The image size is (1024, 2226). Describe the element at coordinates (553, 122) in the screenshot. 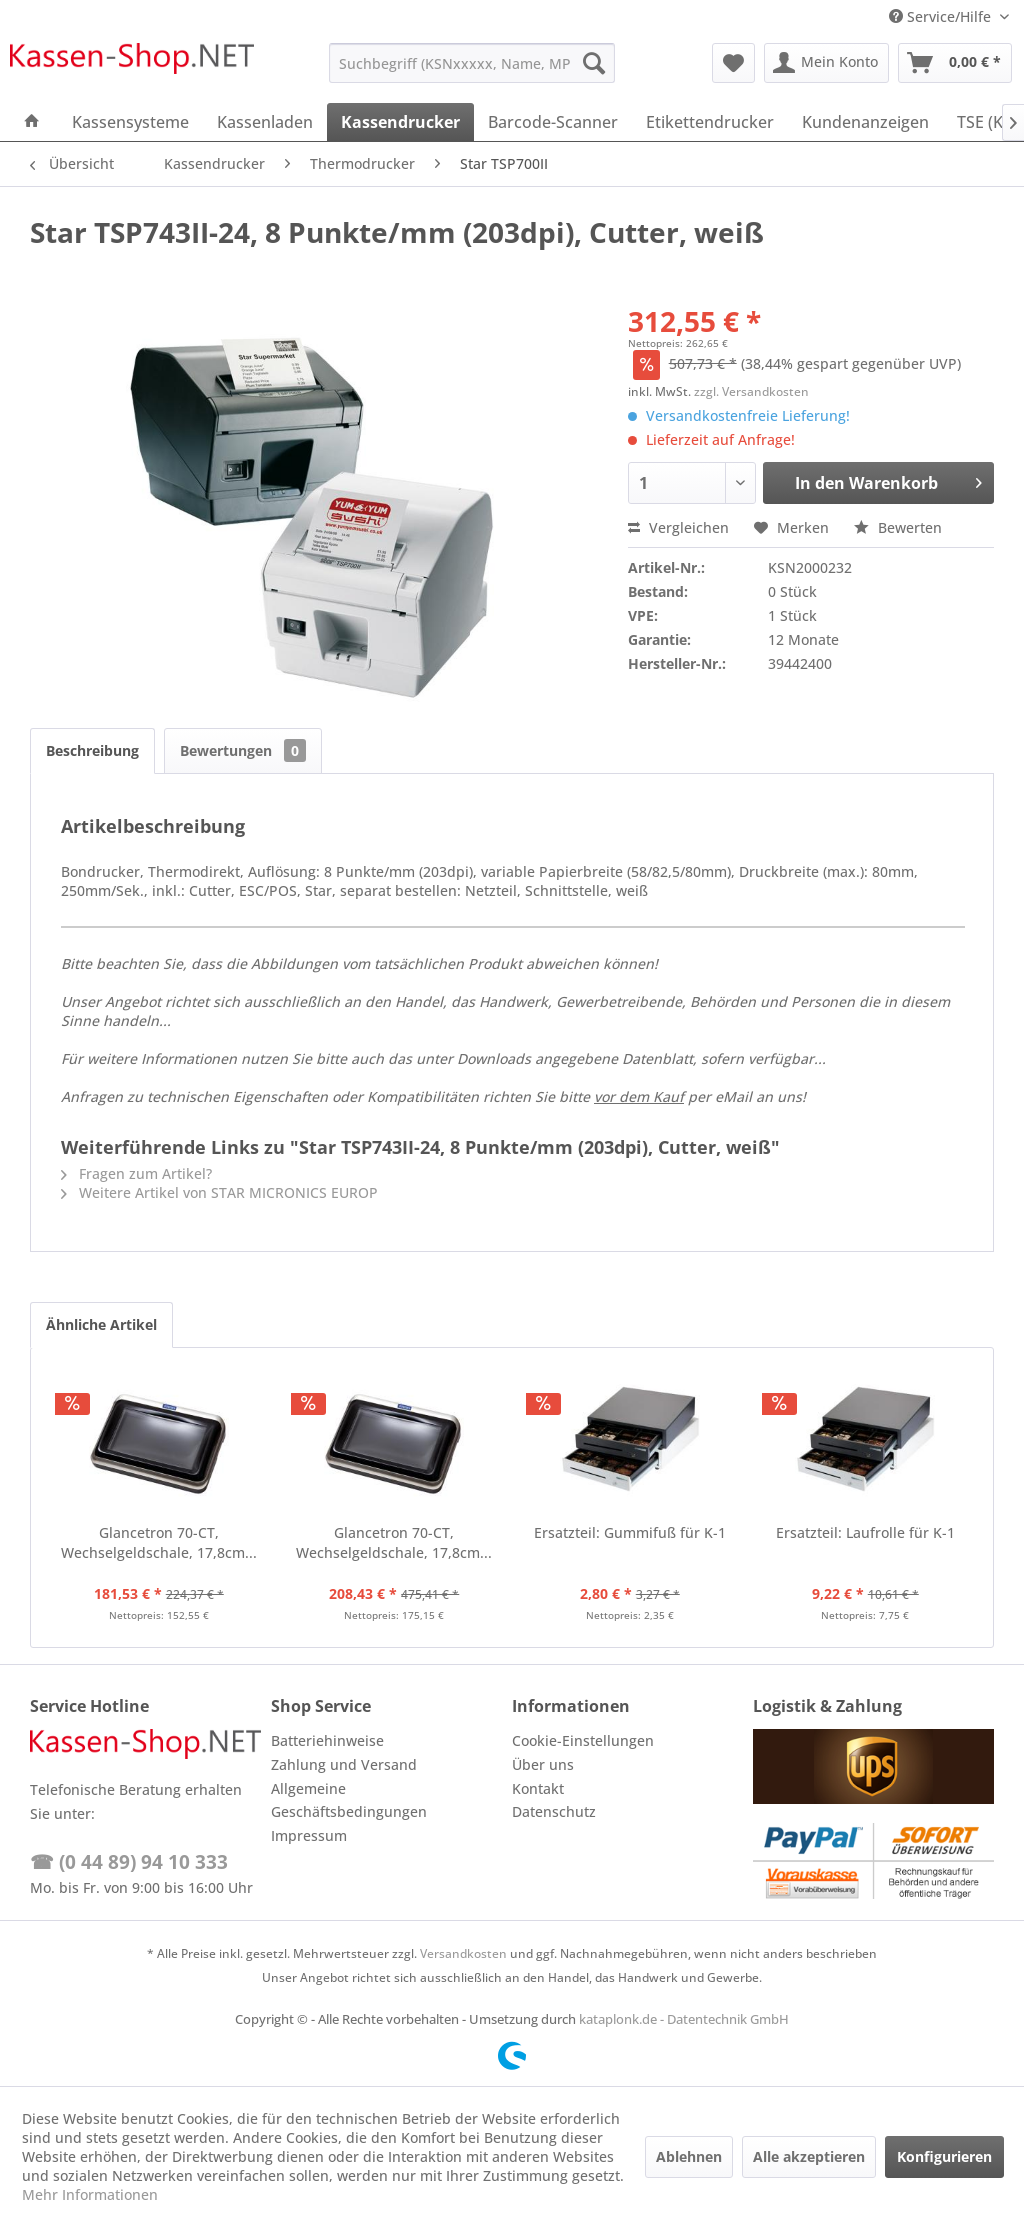

I see `[Barcode-Scanner]` at that location.